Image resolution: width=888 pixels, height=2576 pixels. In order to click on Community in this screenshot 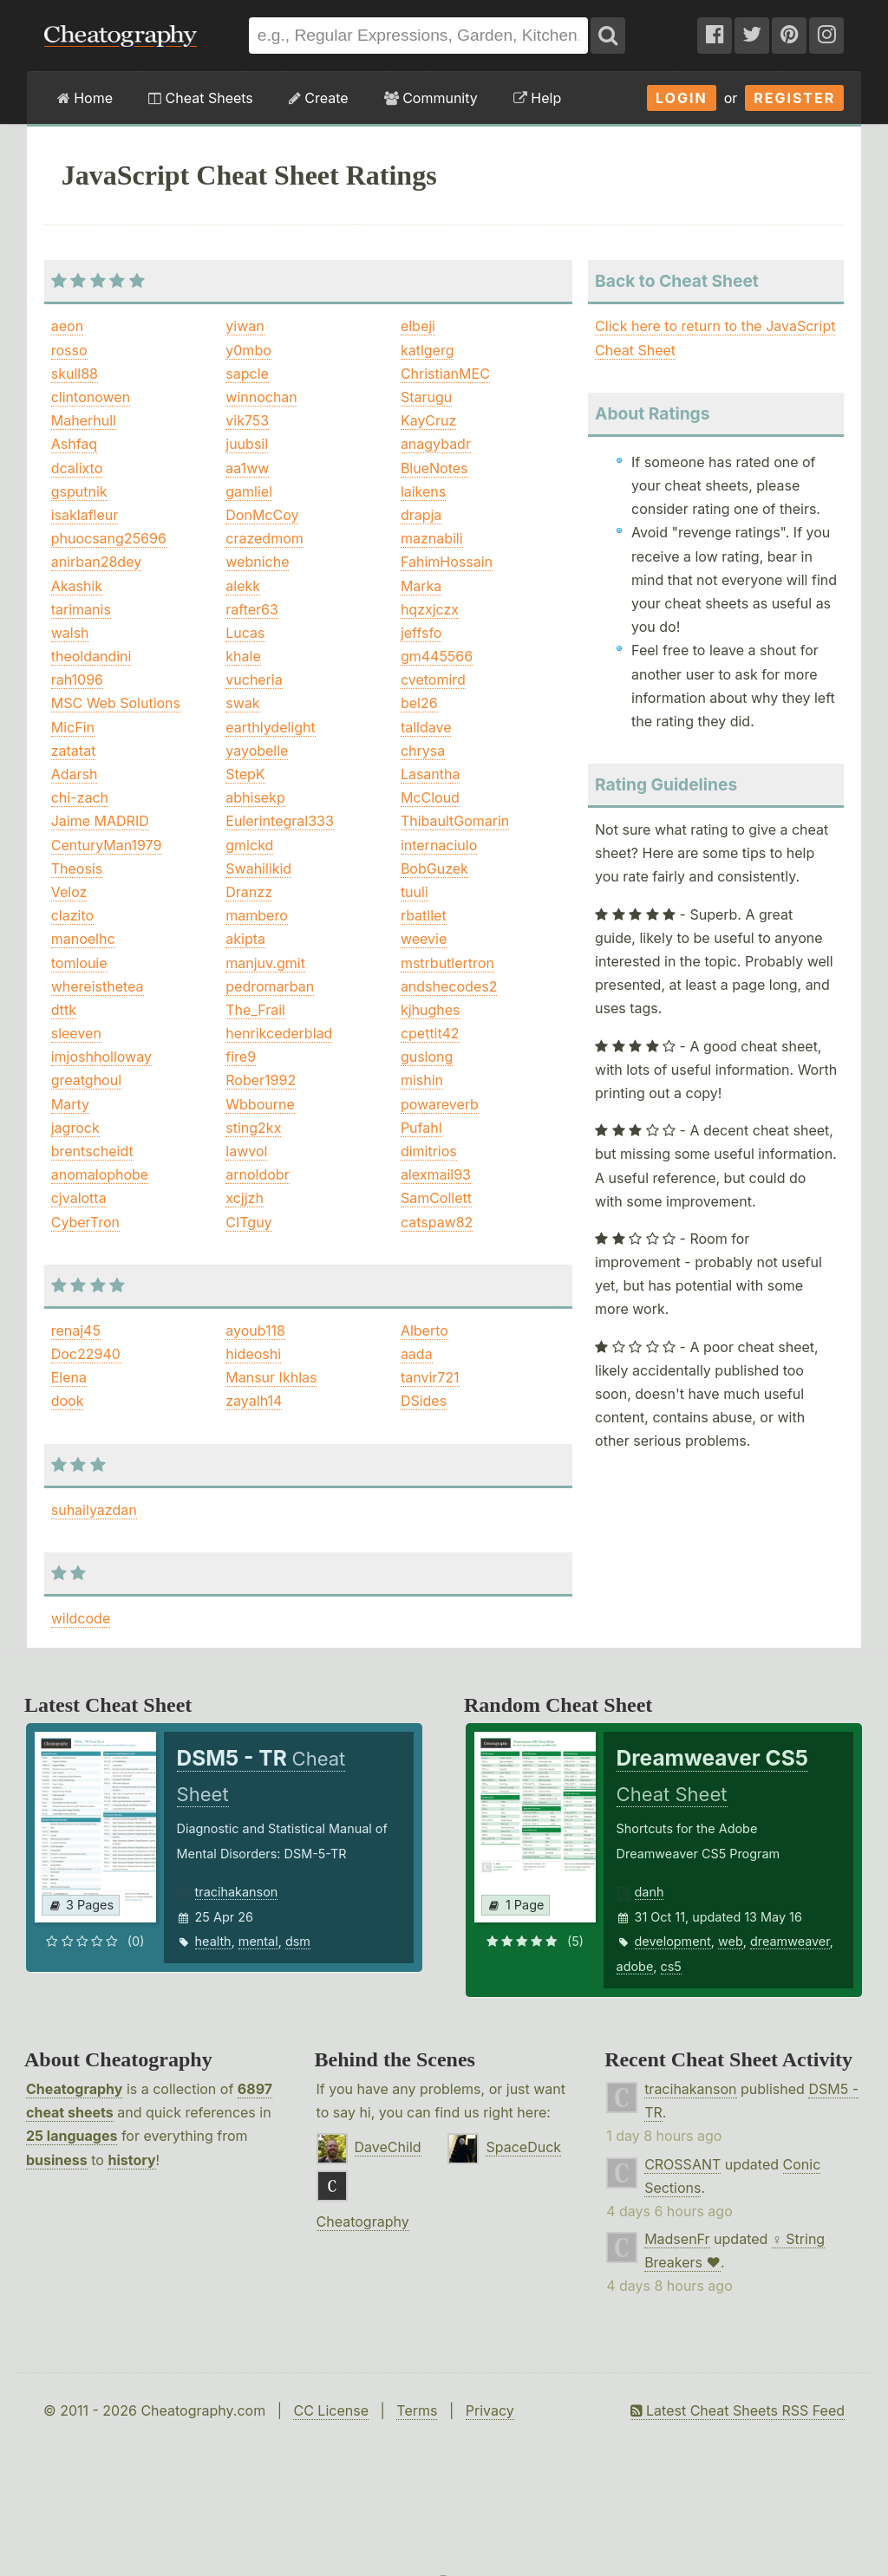, I will do `click(431, 98)`.